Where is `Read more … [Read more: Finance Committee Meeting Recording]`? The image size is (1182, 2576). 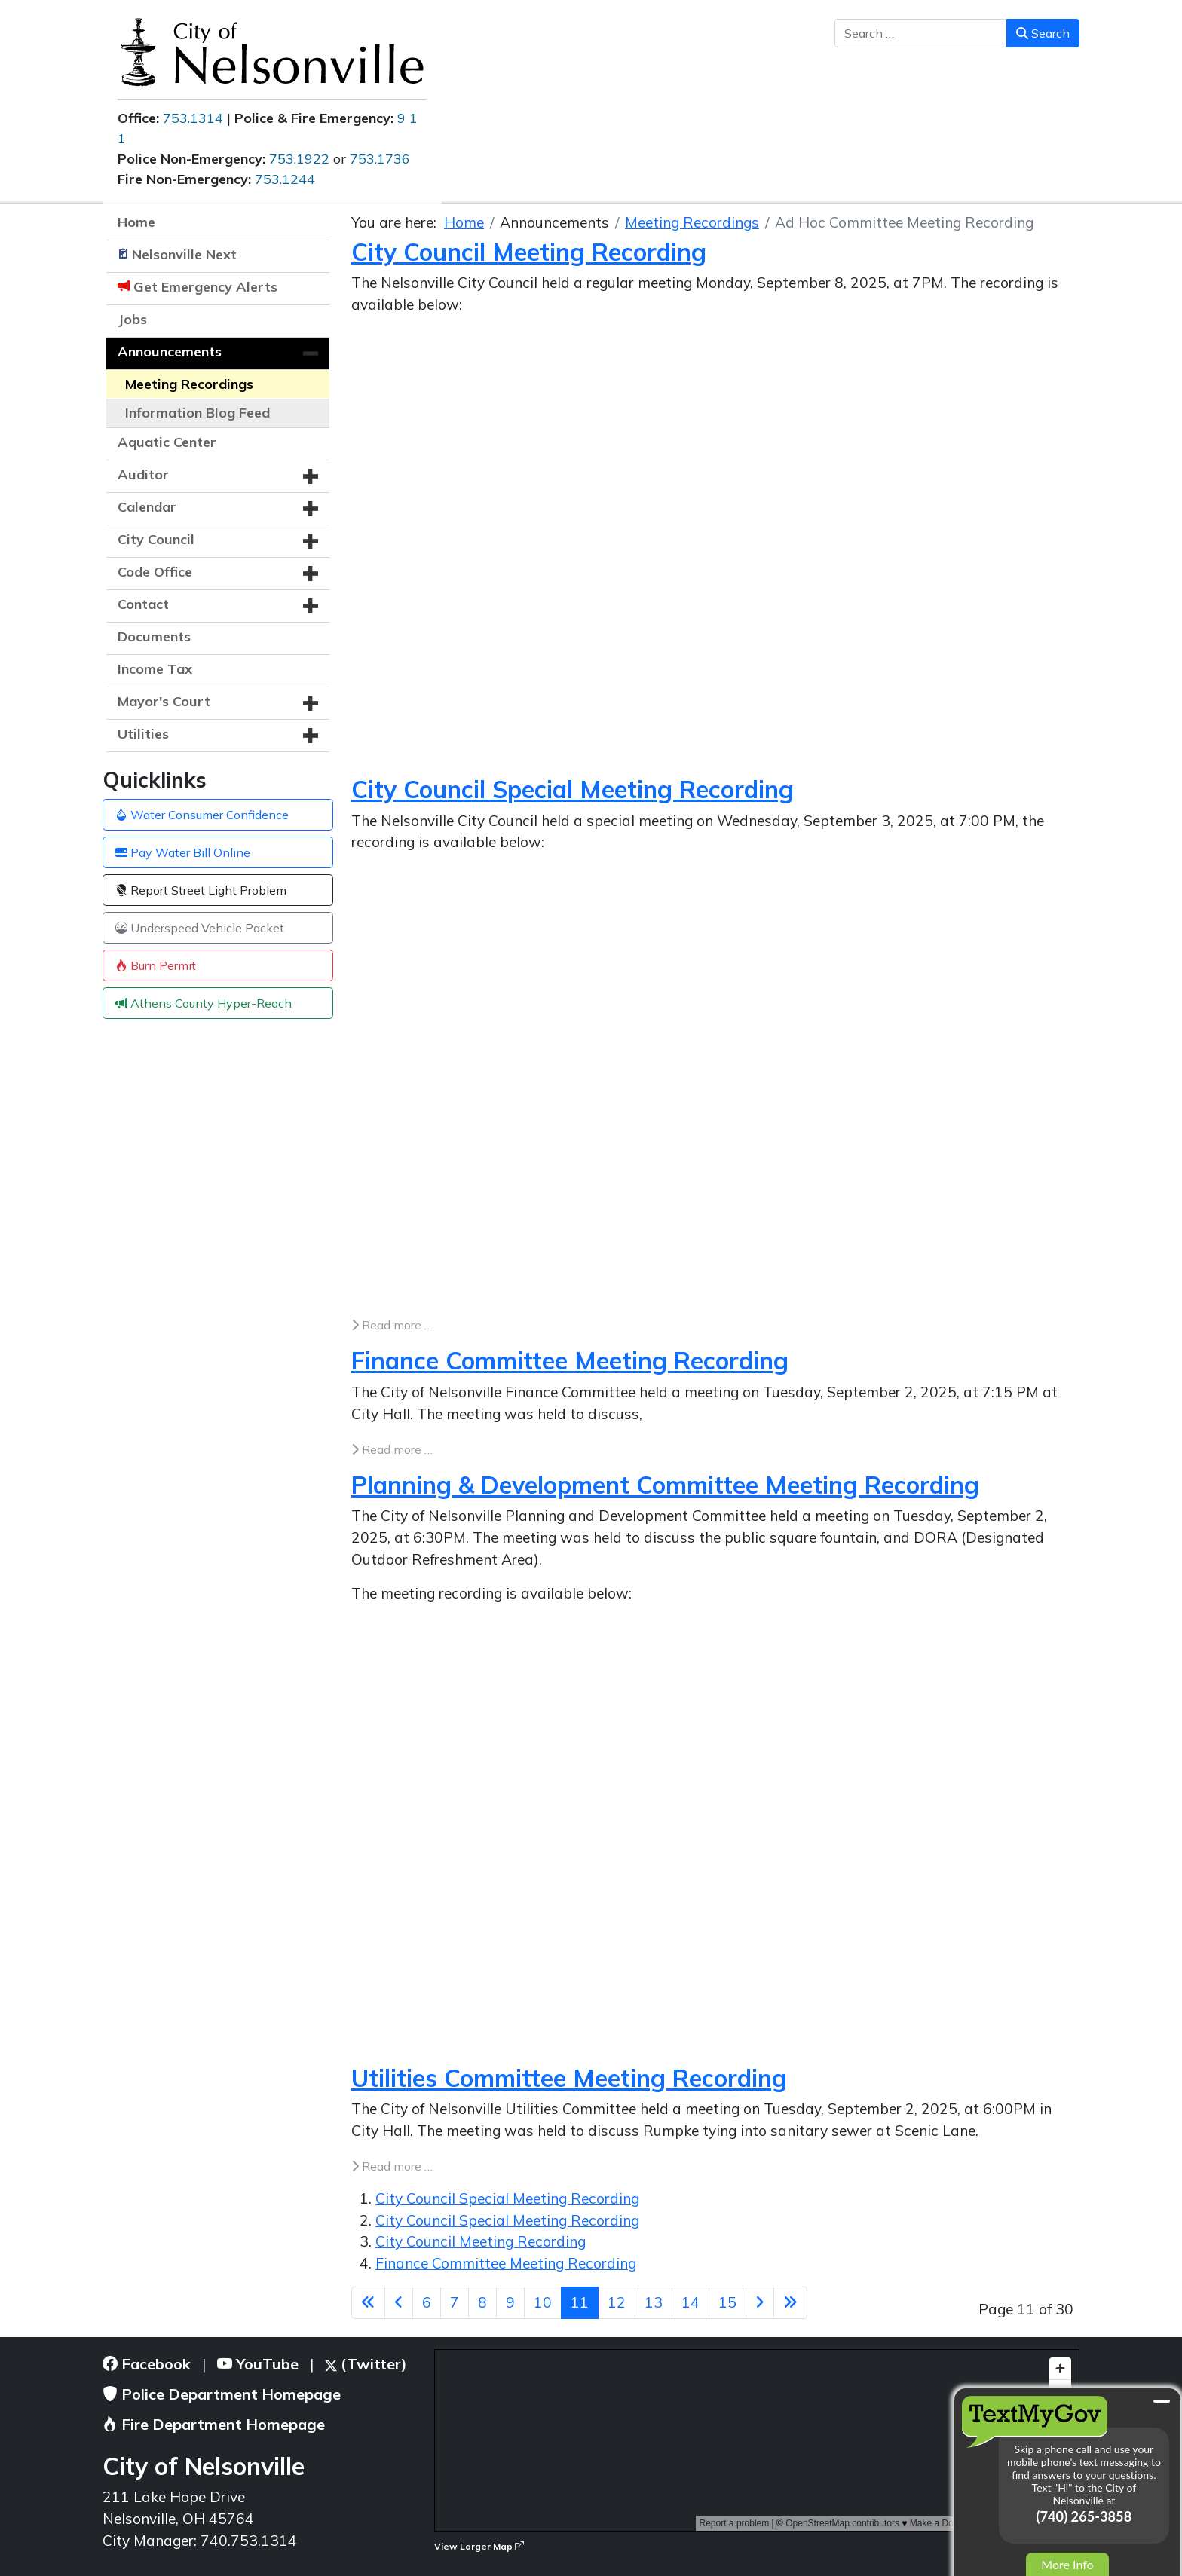
Read more … [Read more: Finance Committee Meeting Recording] is located at coordinates (392, 1449).